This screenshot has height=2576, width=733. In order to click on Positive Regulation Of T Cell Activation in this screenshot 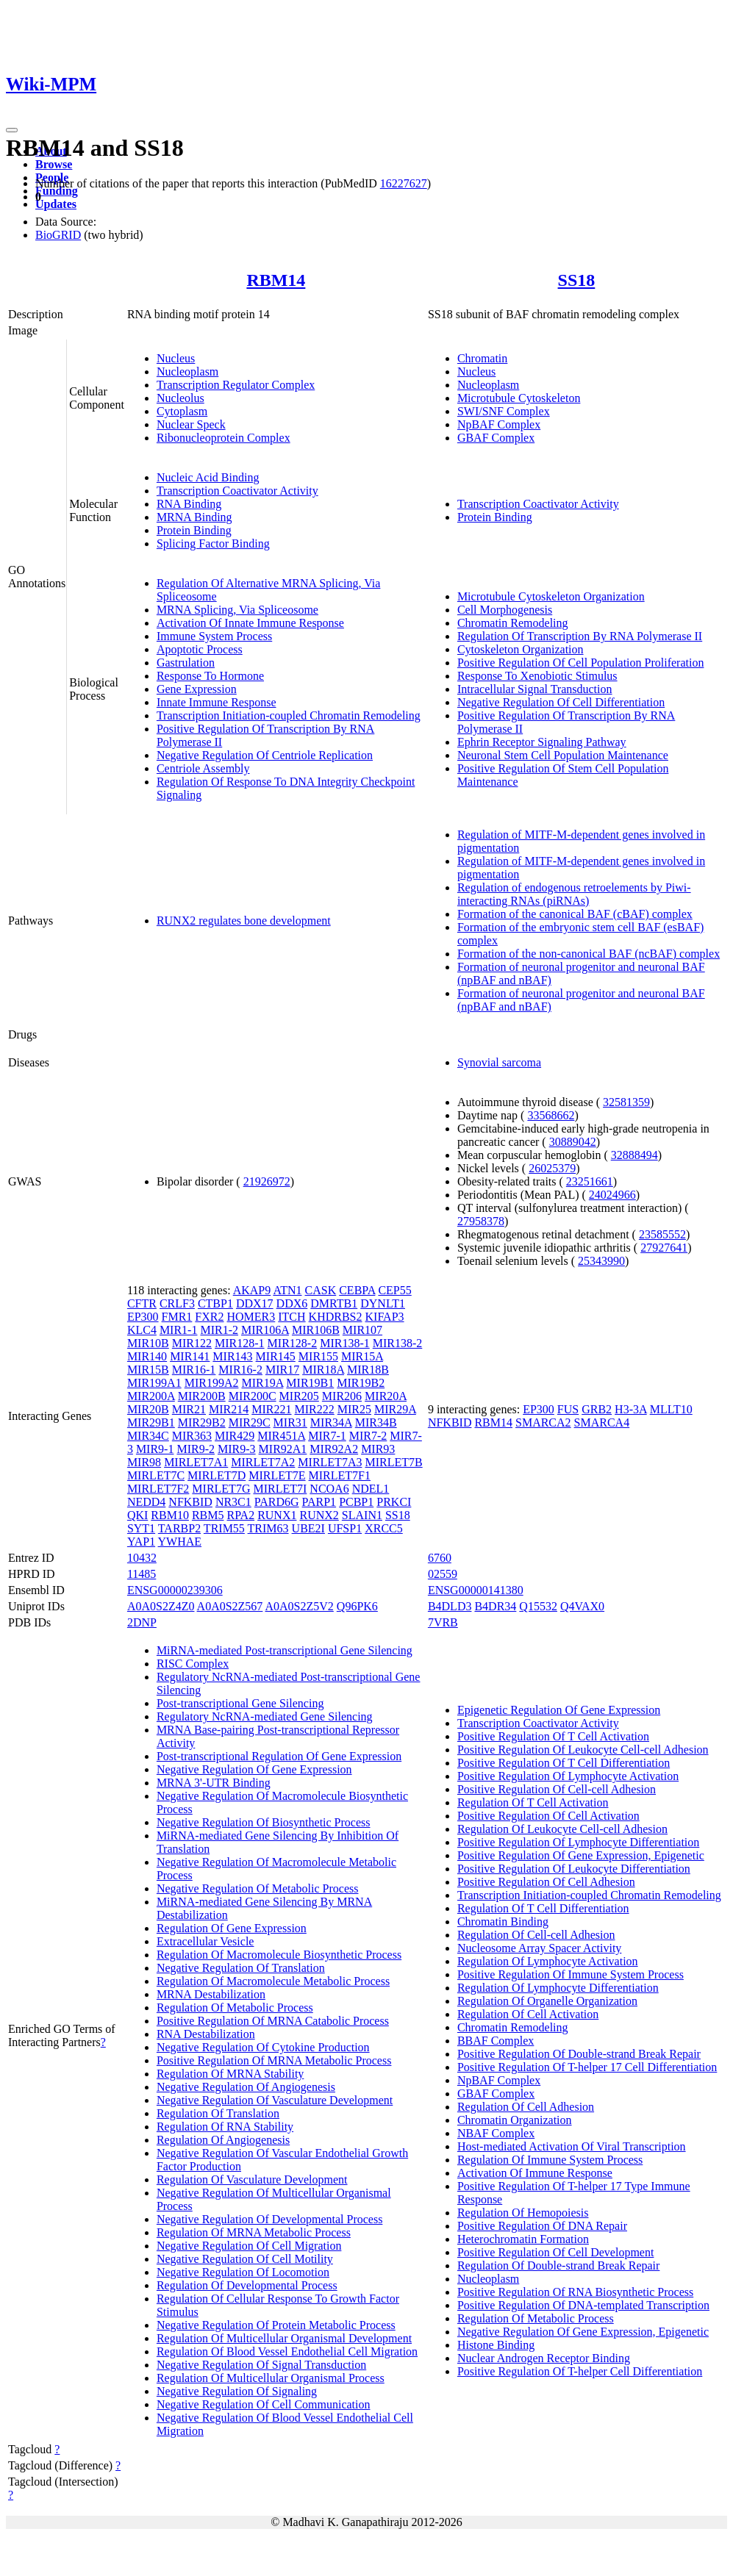, I will do `click(553, 1736)`.